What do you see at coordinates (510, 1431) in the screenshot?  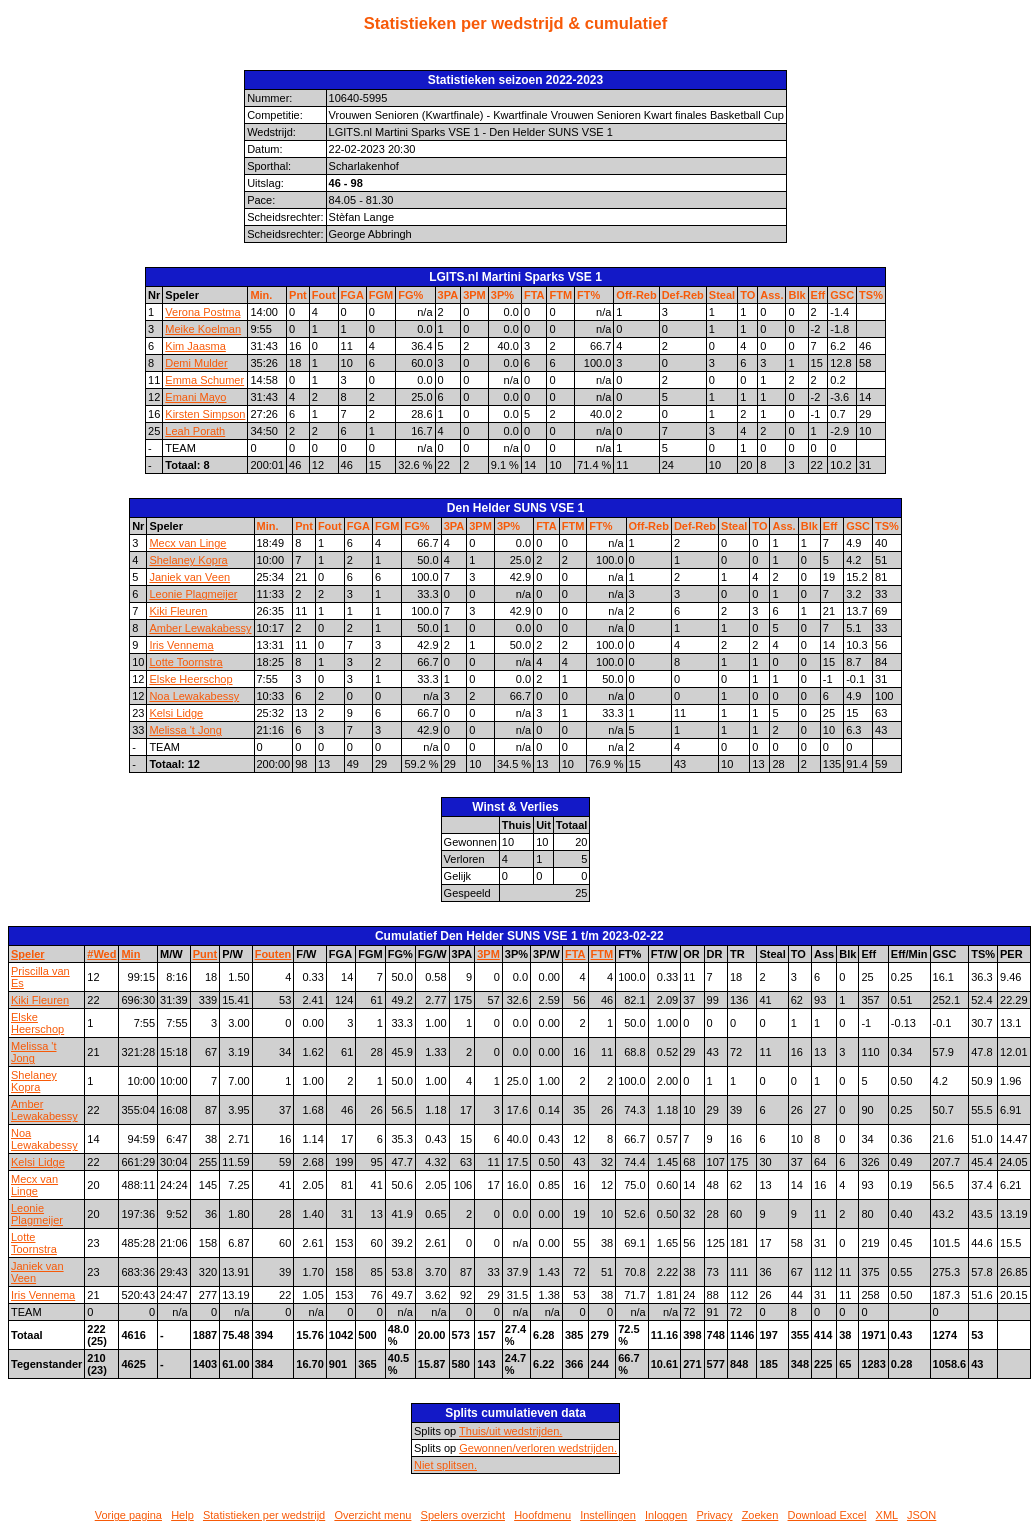 I see `Thuis/uit wedstrijden.` at bounding box center [510, 1431].